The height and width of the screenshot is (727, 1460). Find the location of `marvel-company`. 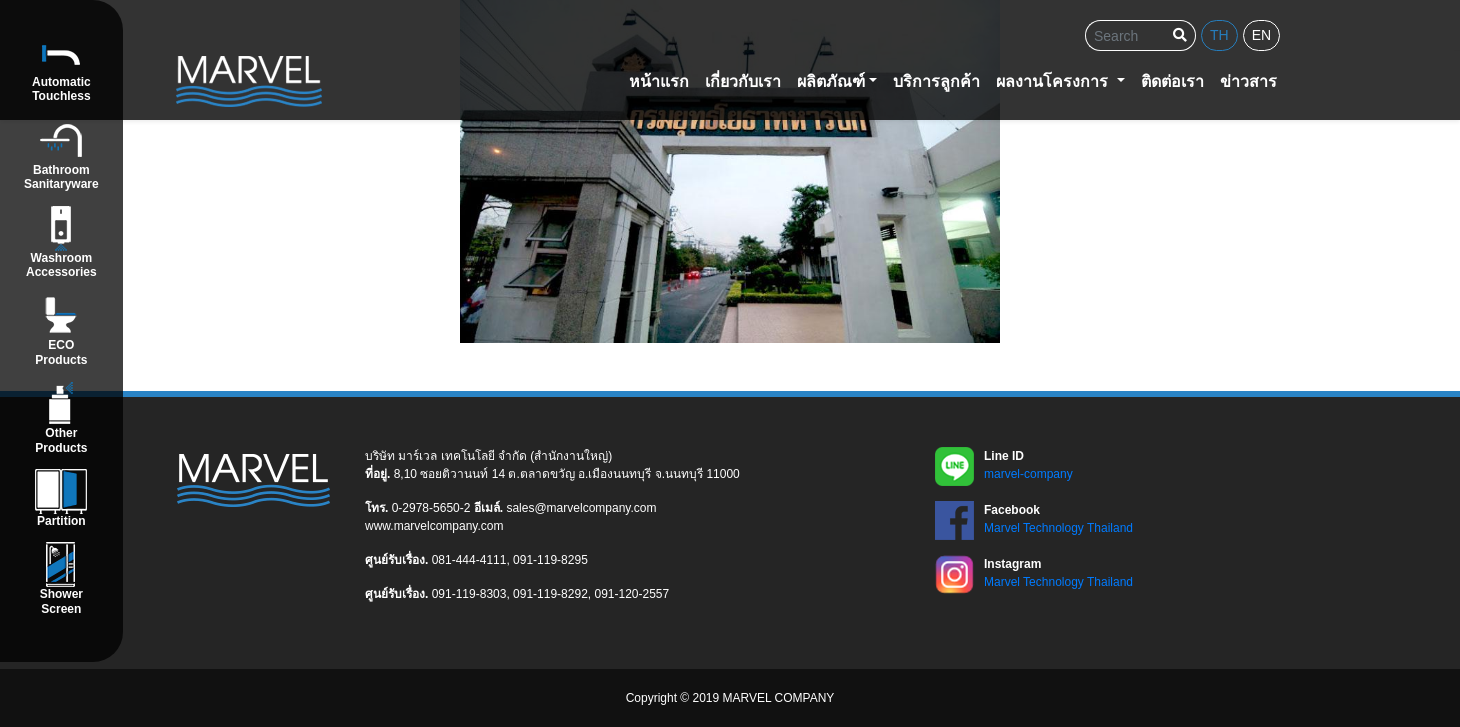

marvel-company is located at coordinates (1028, 474).